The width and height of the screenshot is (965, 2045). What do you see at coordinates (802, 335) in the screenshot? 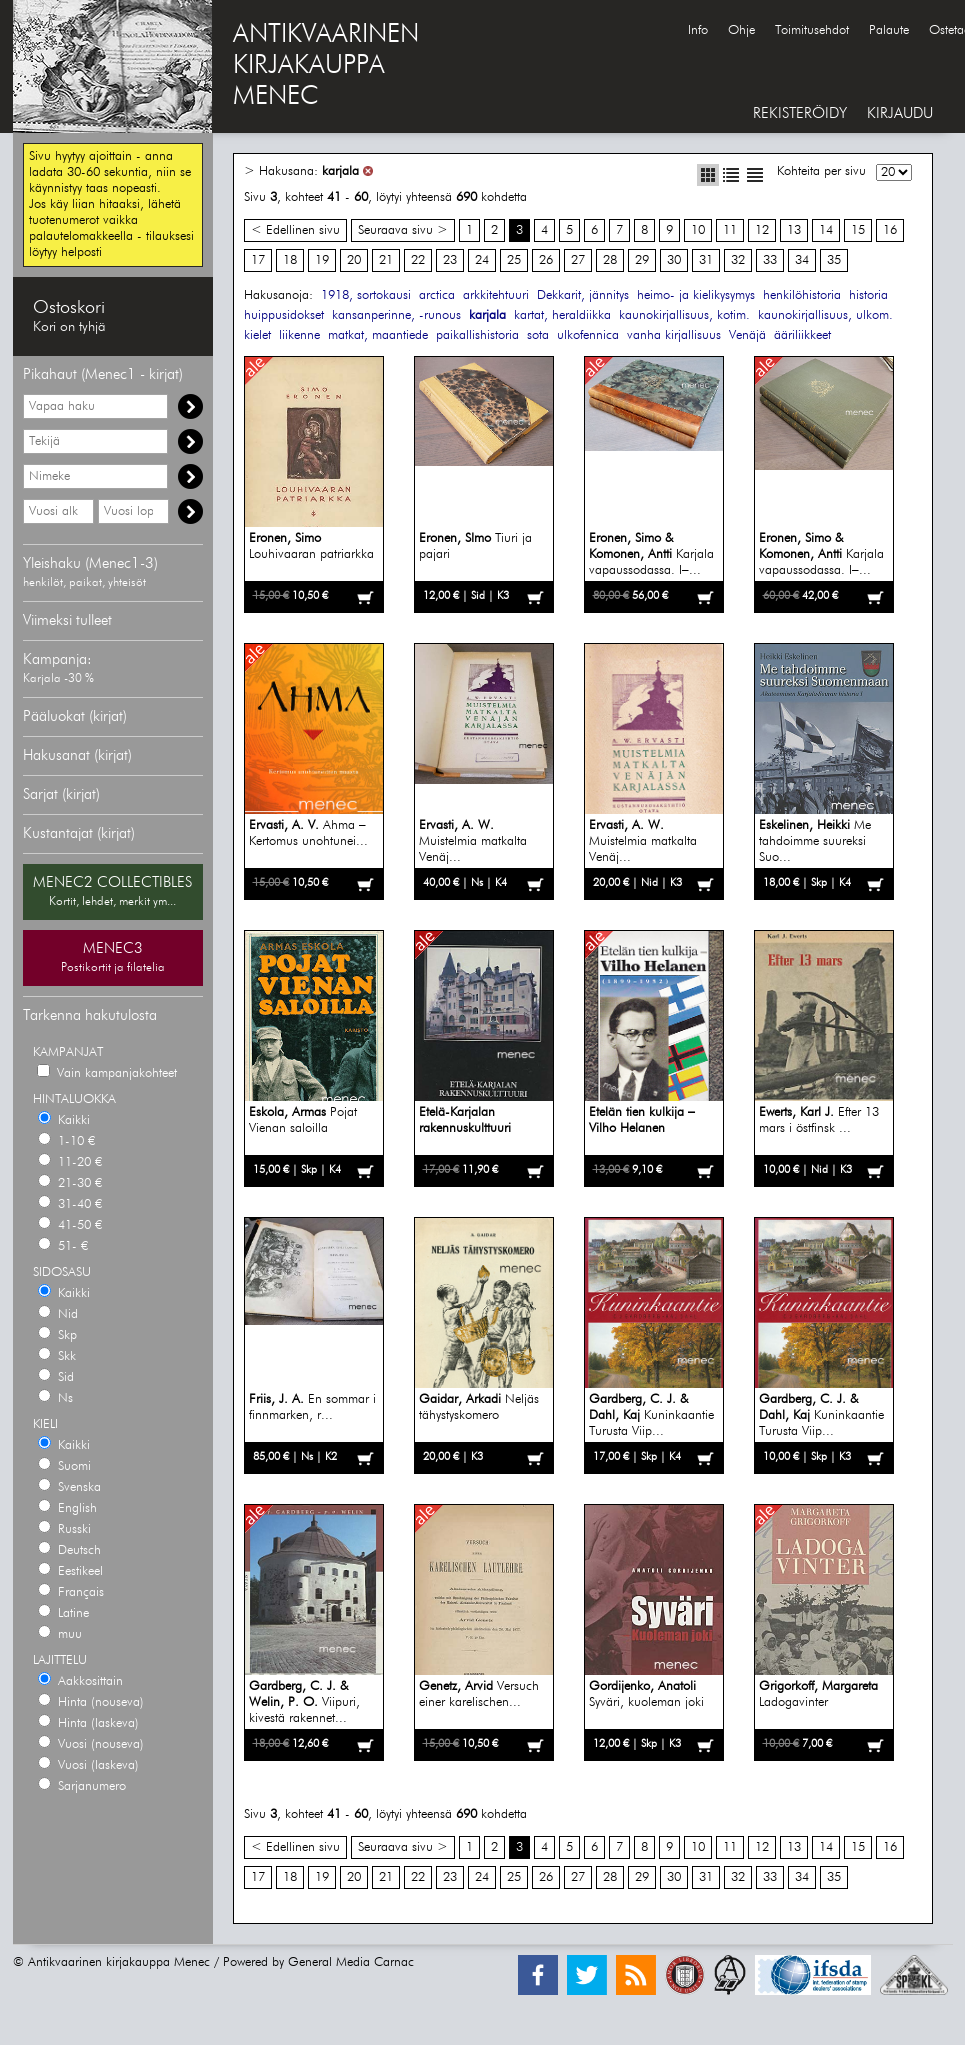
I see `ääriliikkeet` at bounding box center [802, 335].